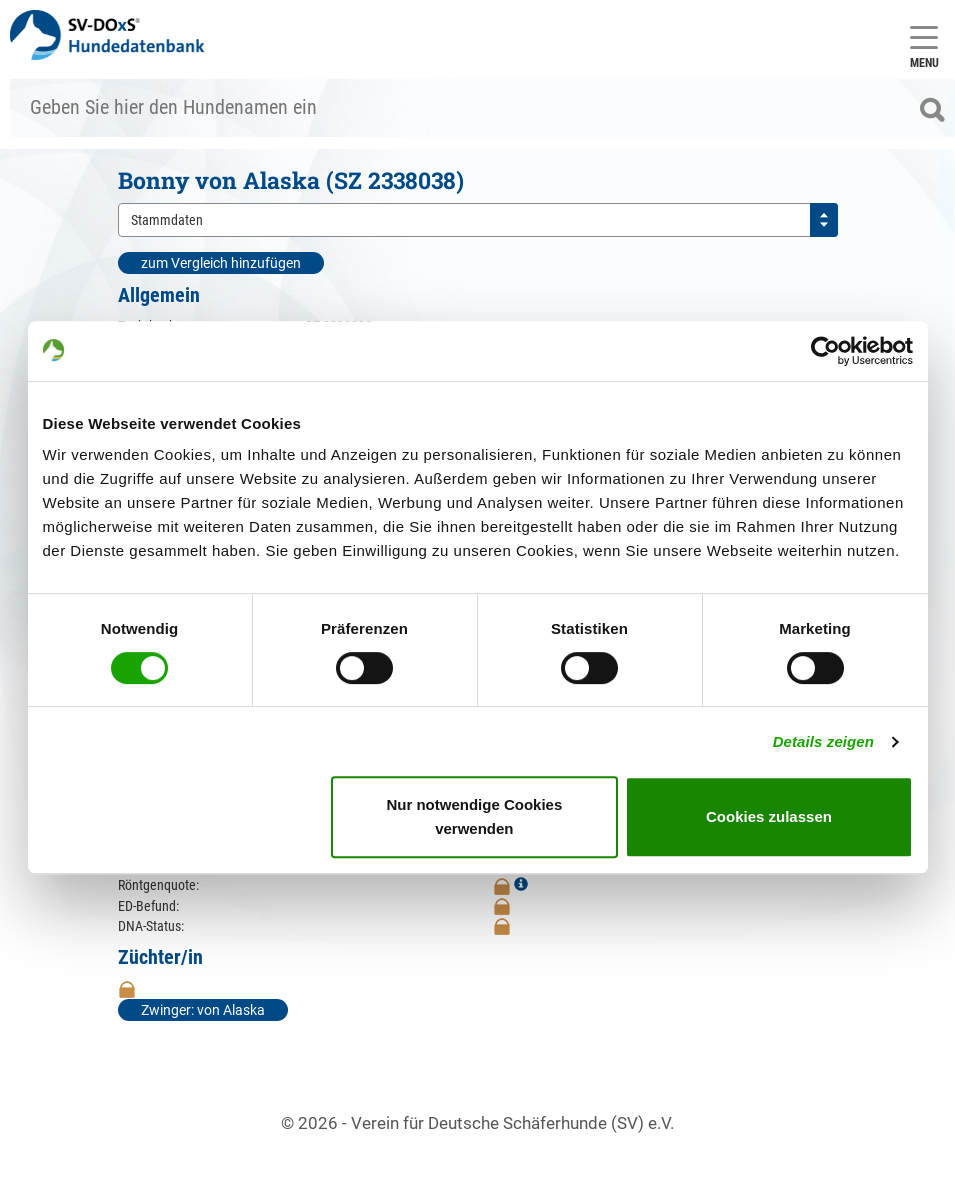 This screenshot has width=955, height=1195. What do you see at coordinates (769, 816) in the screenshot?
I see `Cookies zulassen` at bounding box center [769, 816].